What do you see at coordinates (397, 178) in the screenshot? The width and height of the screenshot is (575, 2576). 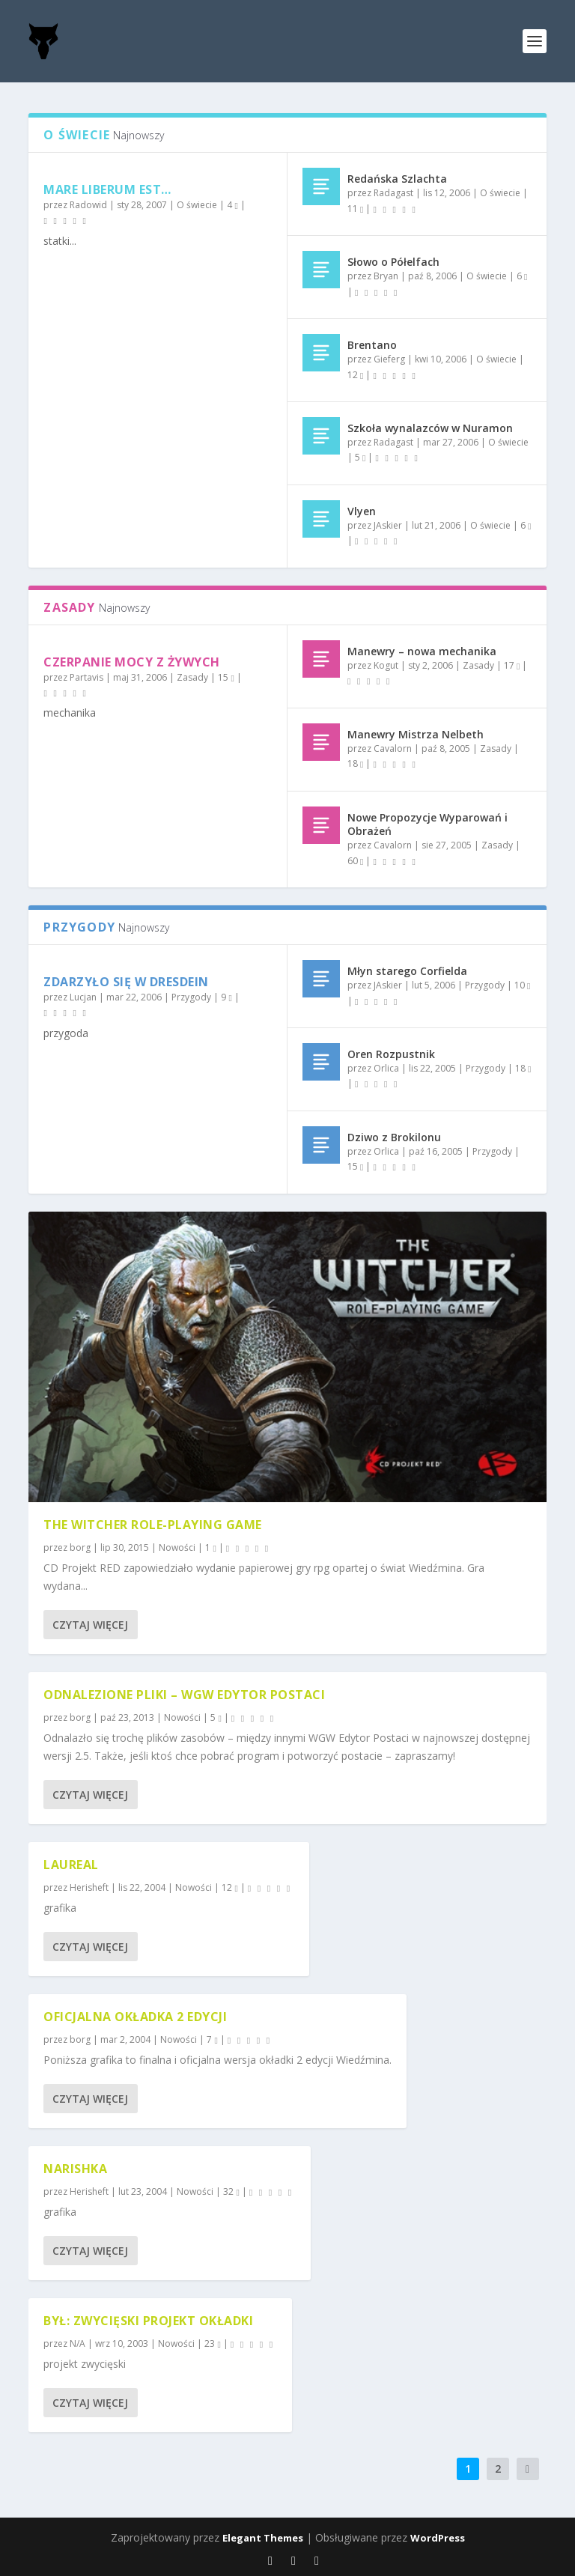 I see `Redańska Szlachta` at bounding box center [397, 178].